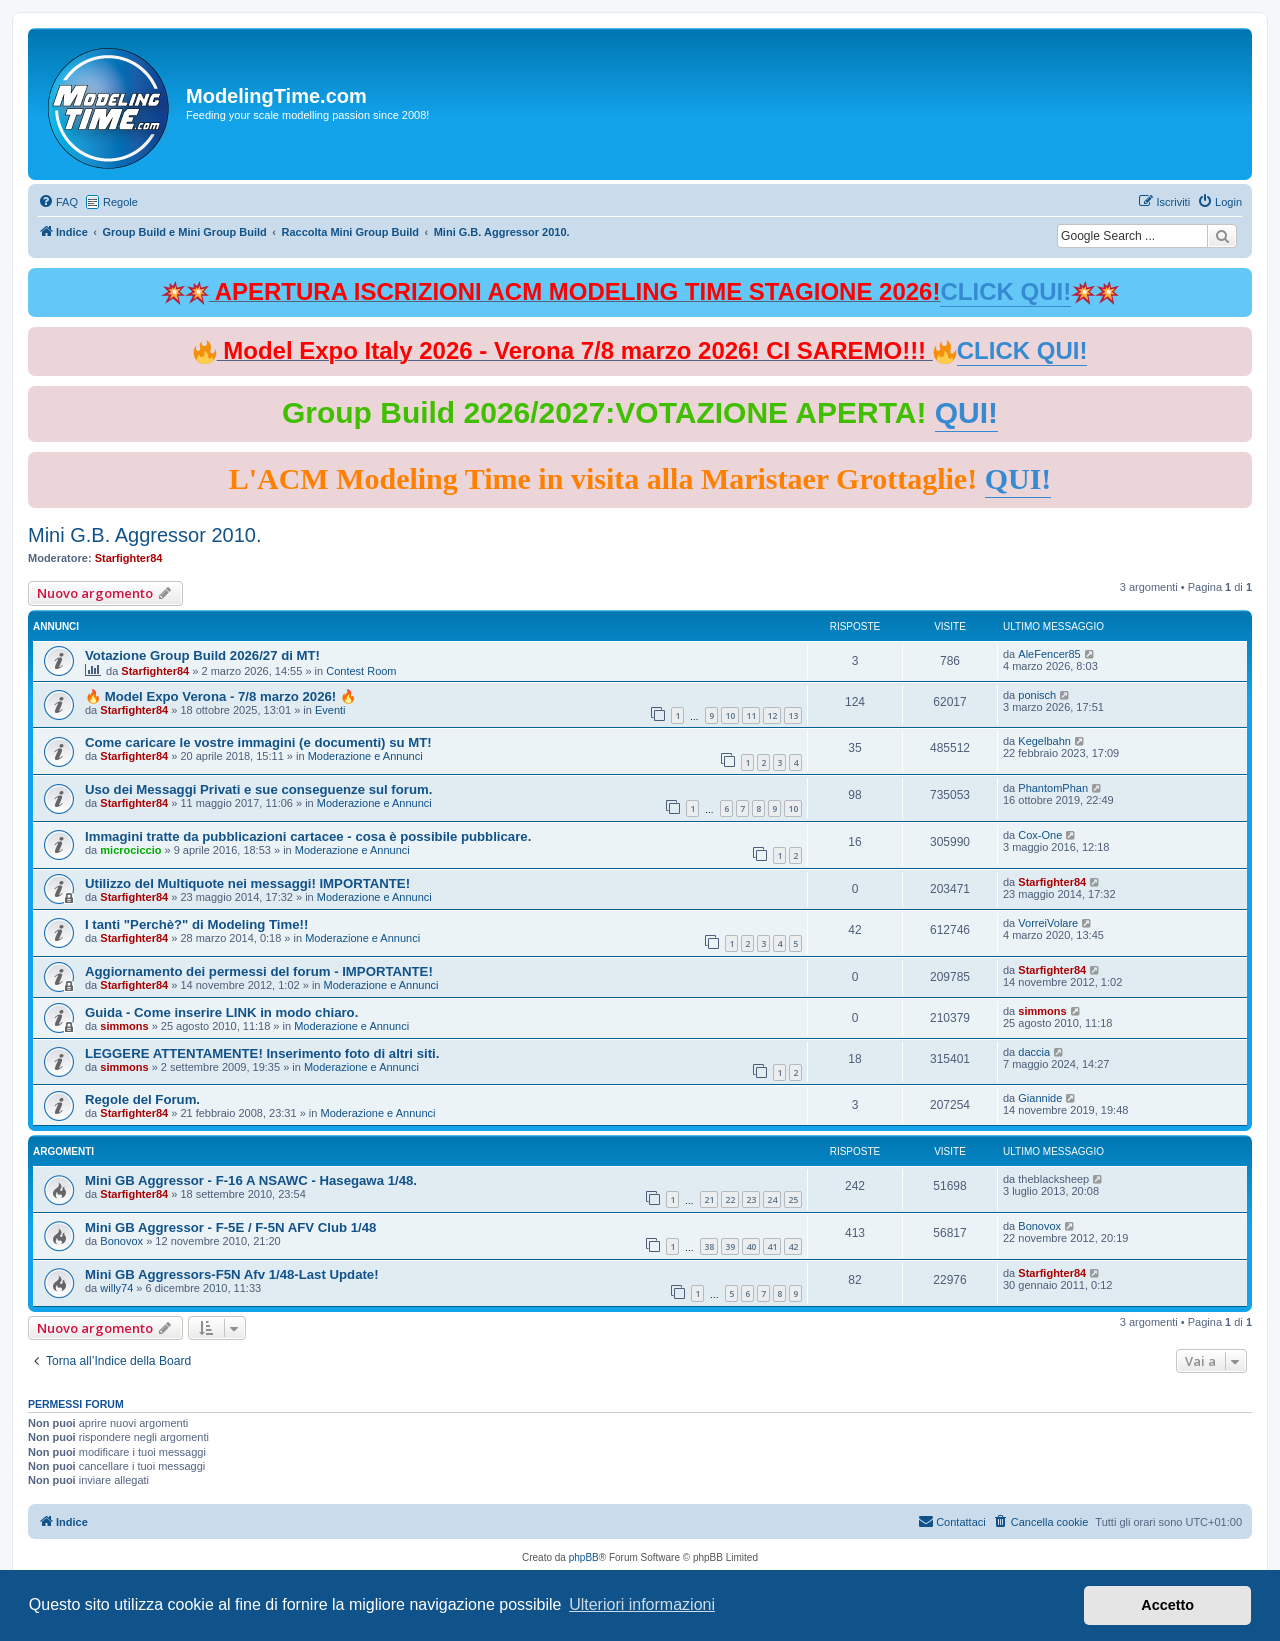 The height and width of the screenshot is (1641, 1280). Describe the element at coordinates (258, 742) in the screenshot. I see `Come caricare le vostre immagini (e documenti) su MT!` at that location.